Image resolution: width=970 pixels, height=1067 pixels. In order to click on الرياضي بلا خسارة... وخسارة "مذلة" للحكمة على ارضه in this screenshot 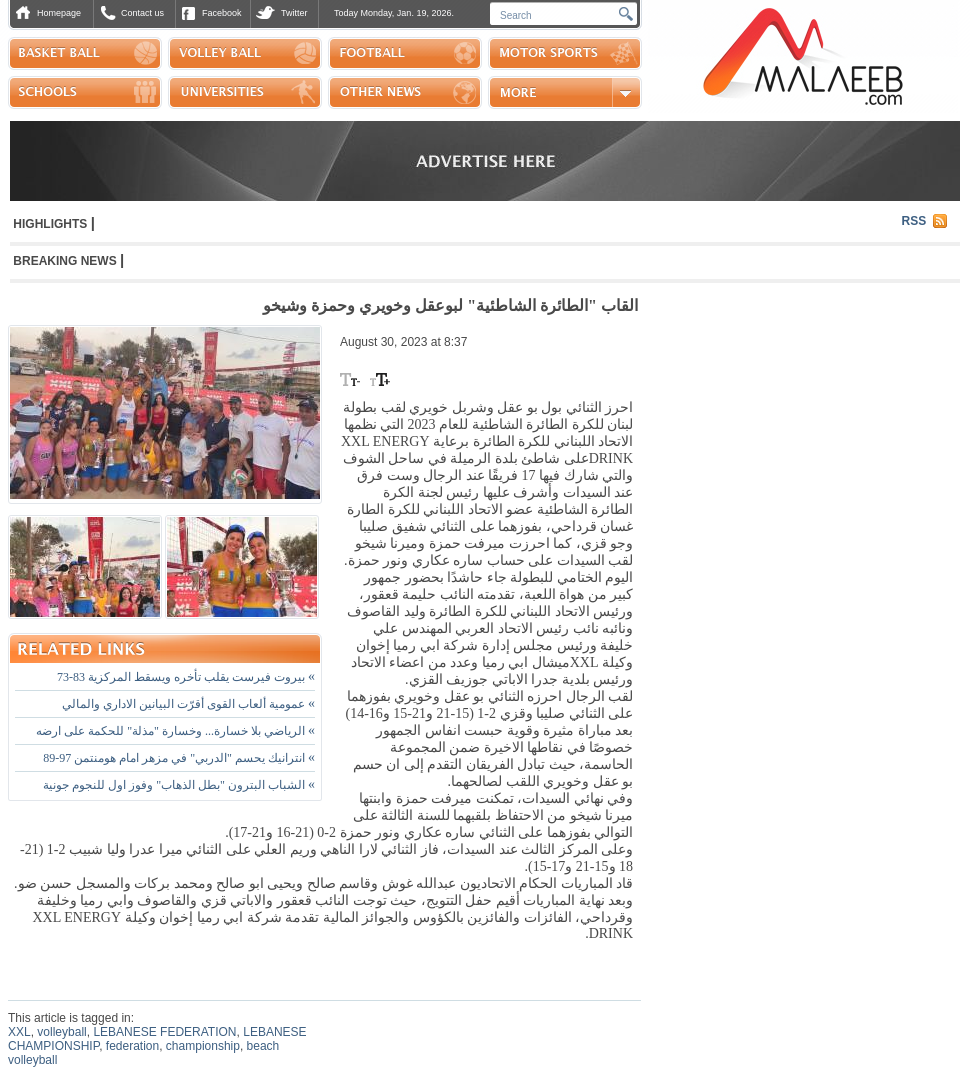, I will do `click(175, 731)`.